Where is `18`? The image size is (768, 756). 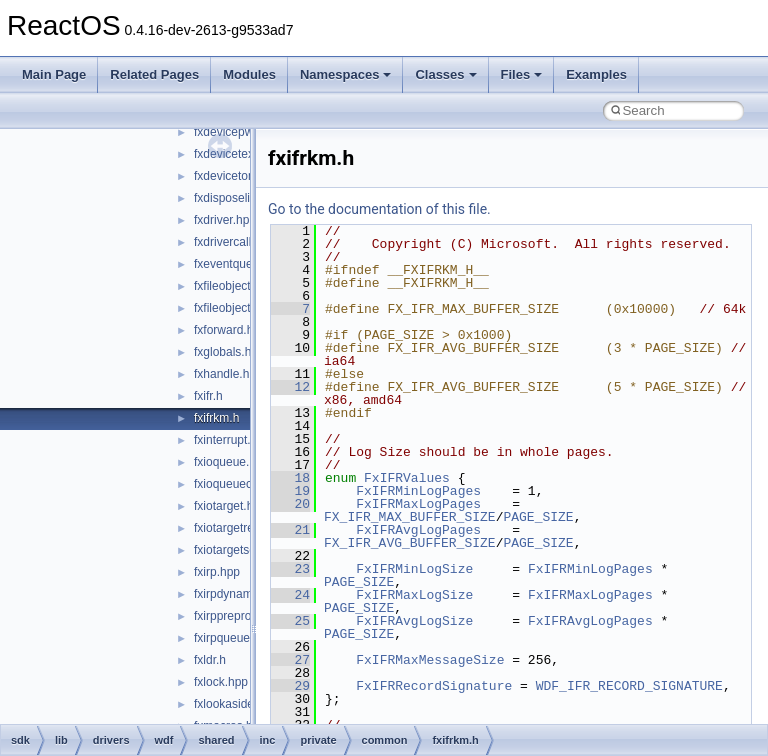
18 is located at coordinates (290, 478).